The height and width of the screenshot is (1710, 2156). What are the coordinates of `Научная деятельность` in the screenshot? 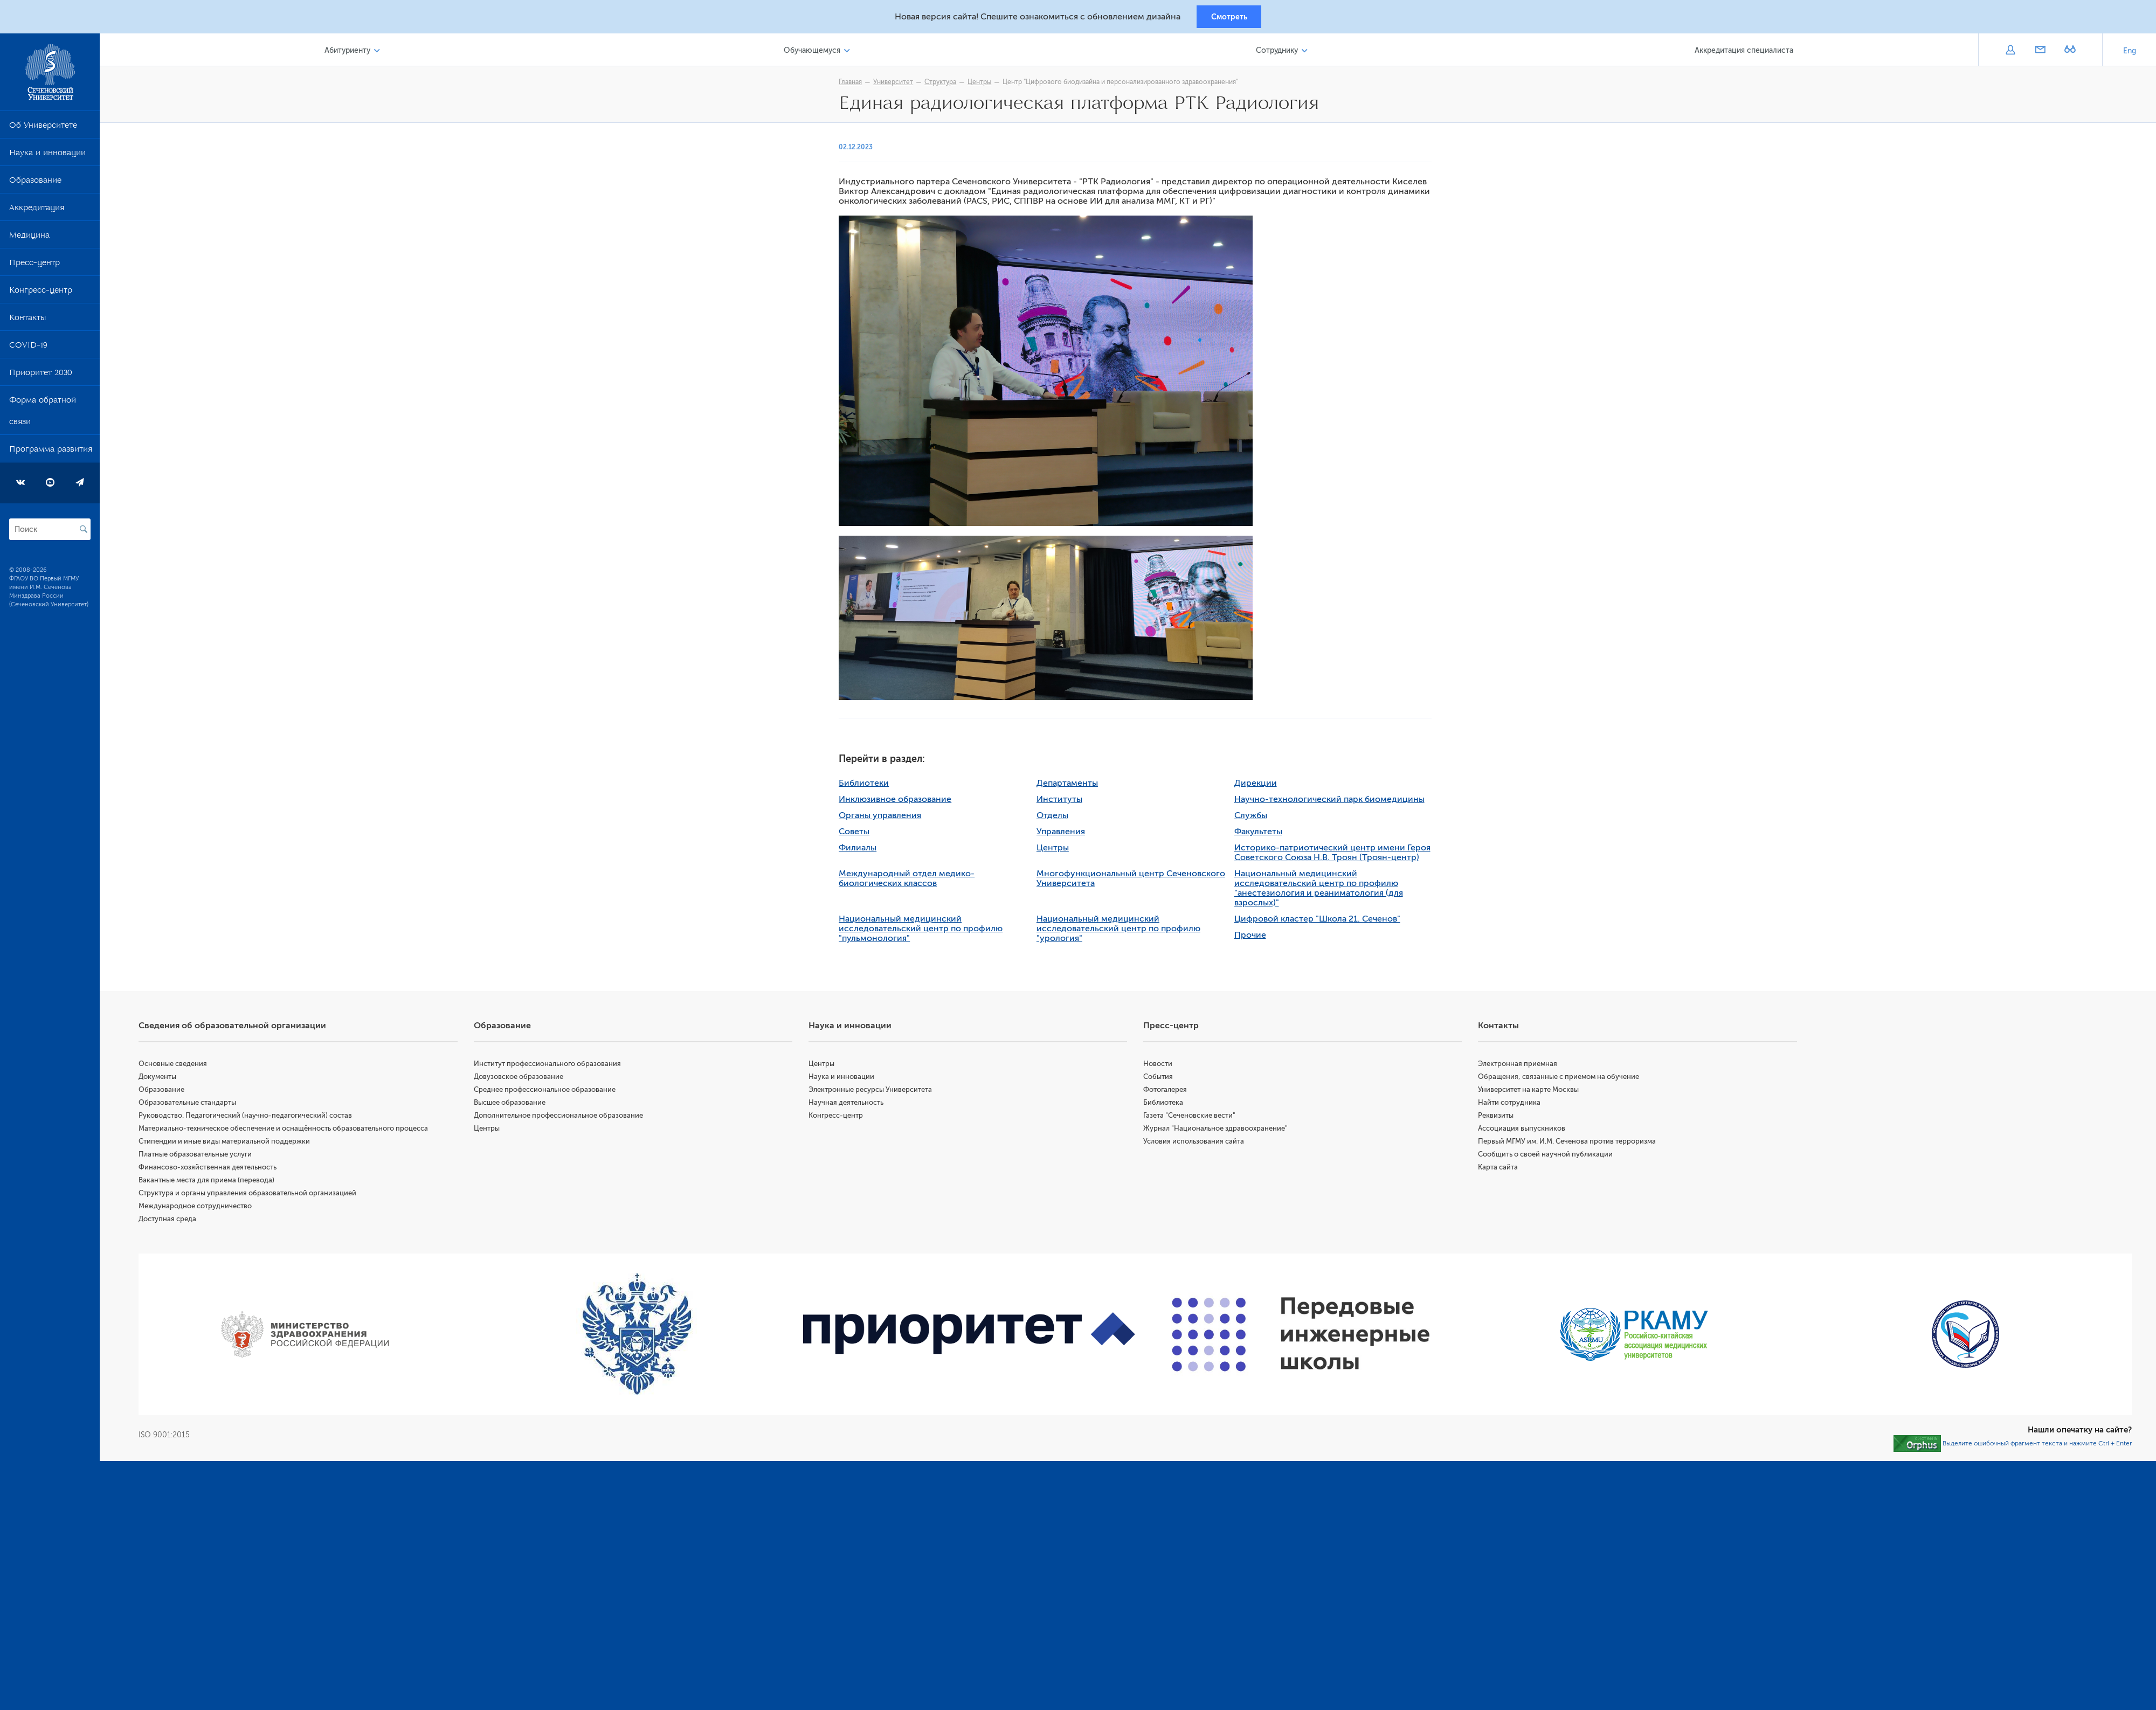 It's located at (852, 1104).